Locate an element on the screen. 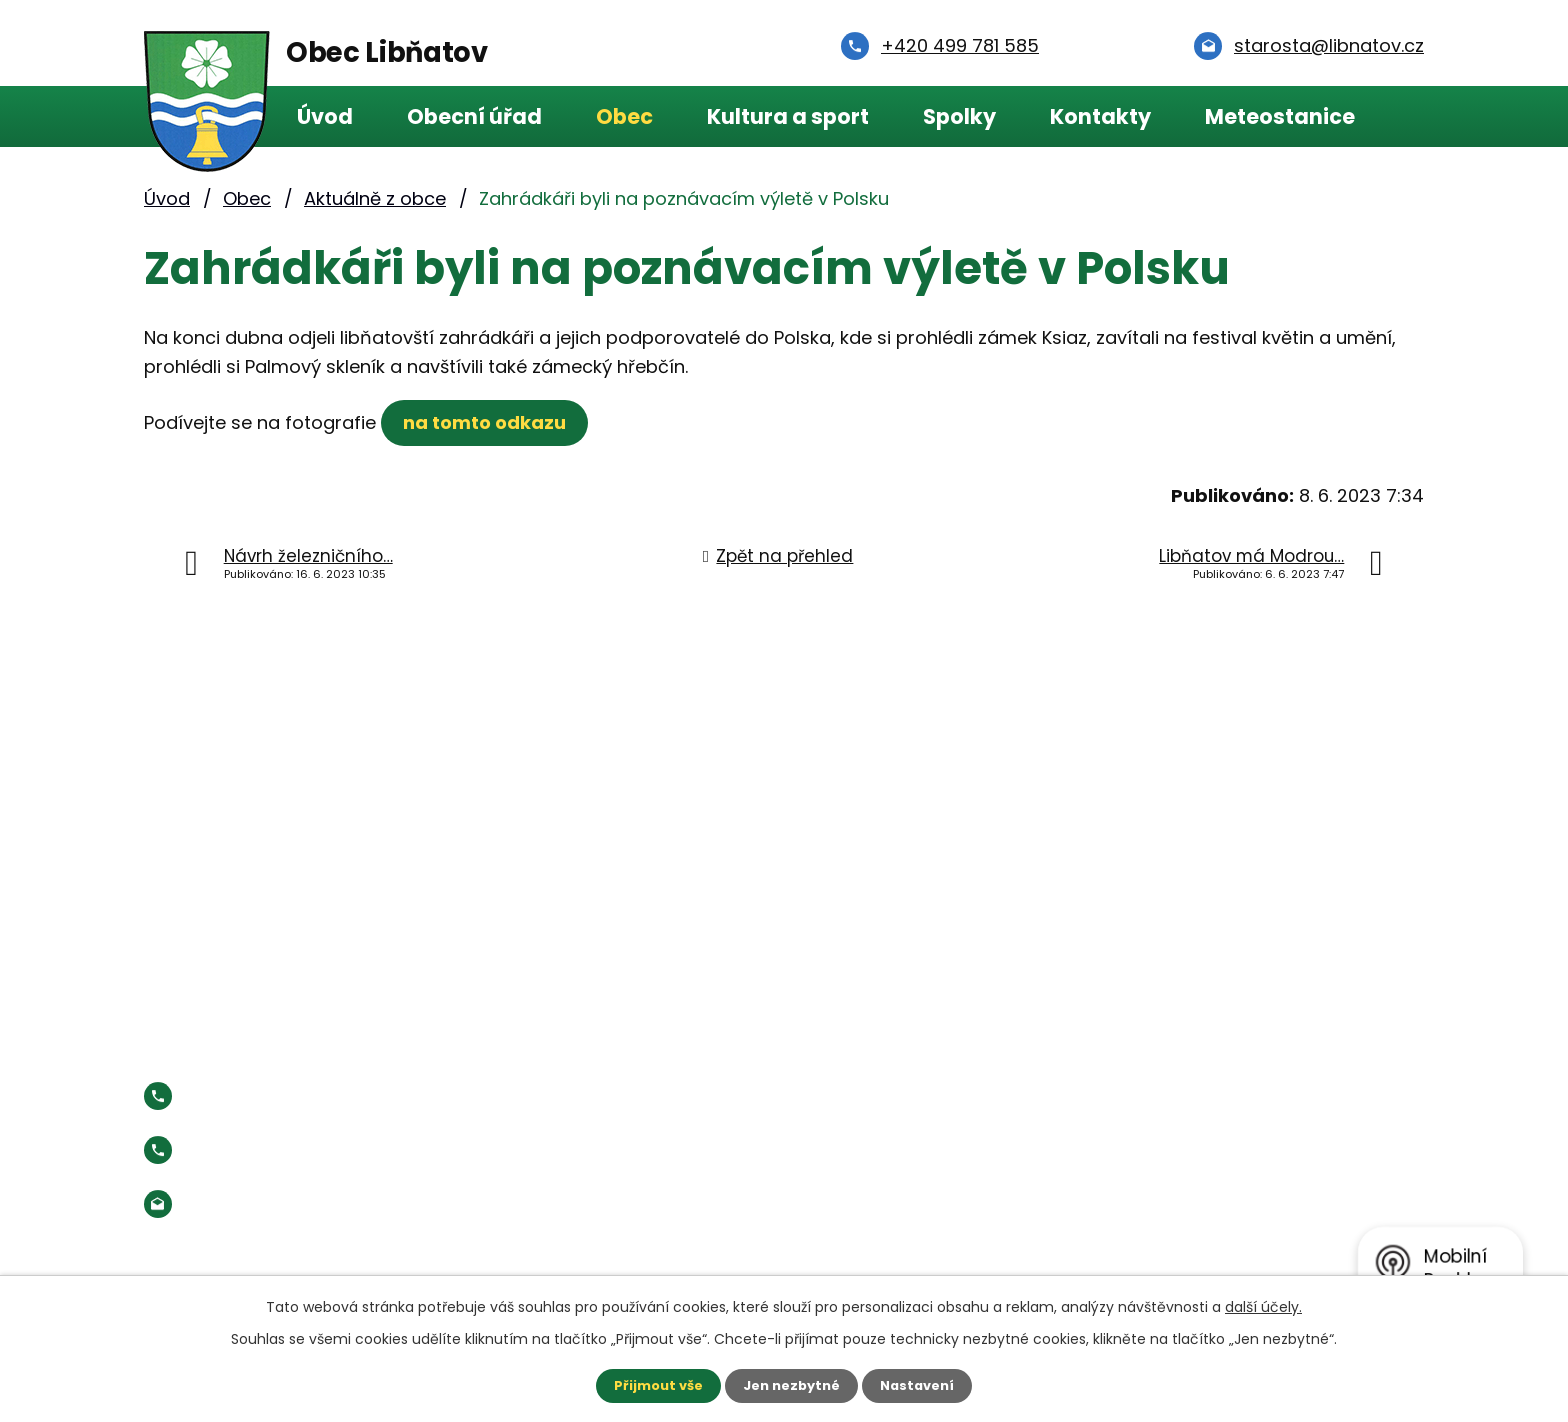 This screenshot has width=1568, height=1422. Aktuálně z obce is located at coordinates (375, 198).